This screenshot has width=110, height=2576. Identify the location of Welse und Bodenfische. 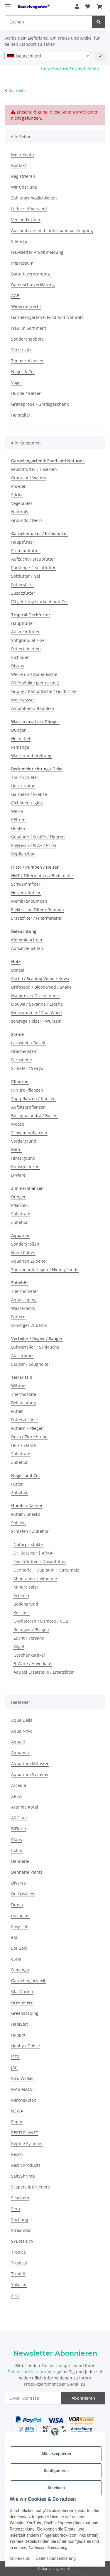
(34, 674).